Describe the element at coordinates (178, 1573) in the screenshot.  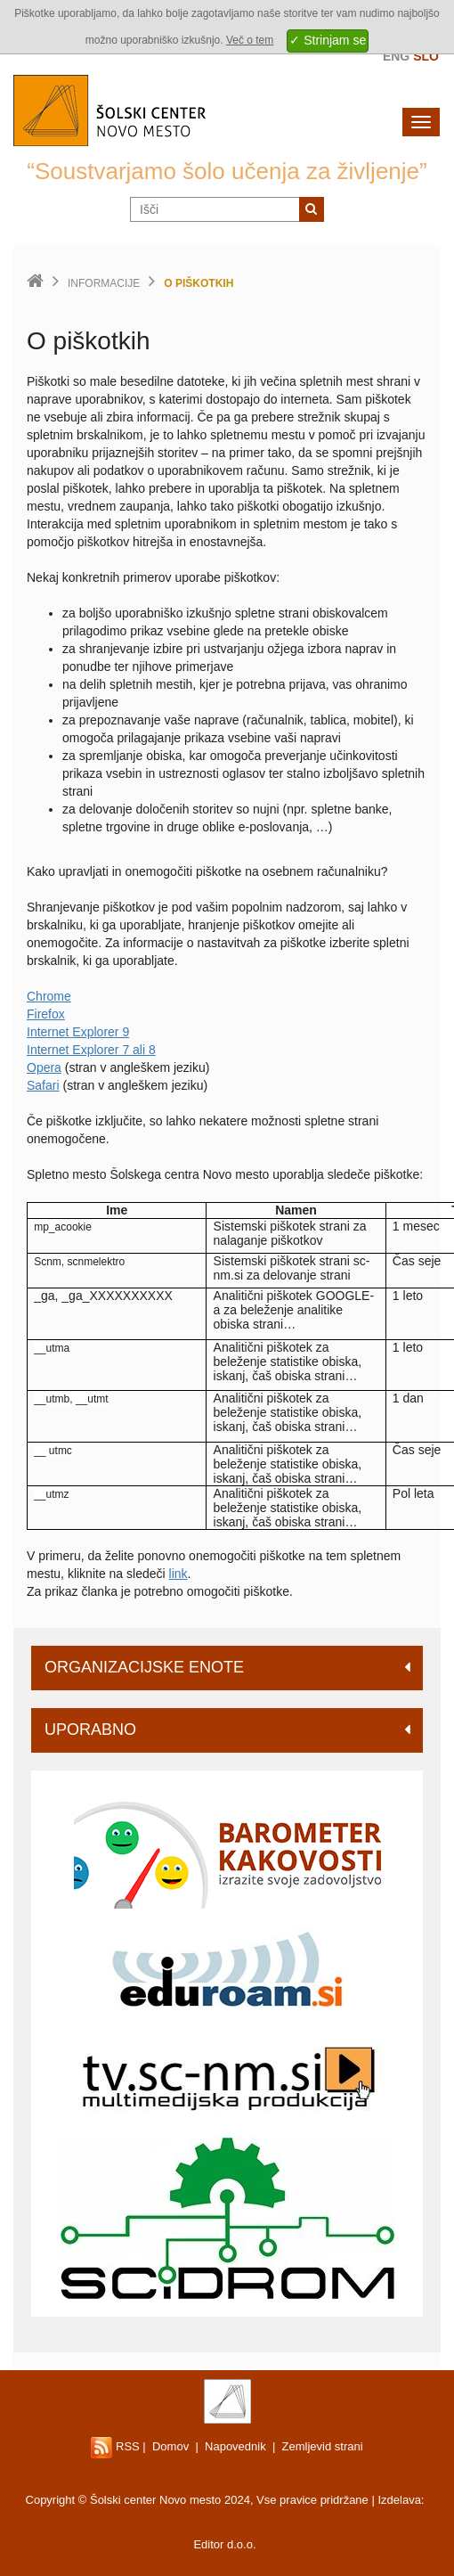
I see `link` at that location.